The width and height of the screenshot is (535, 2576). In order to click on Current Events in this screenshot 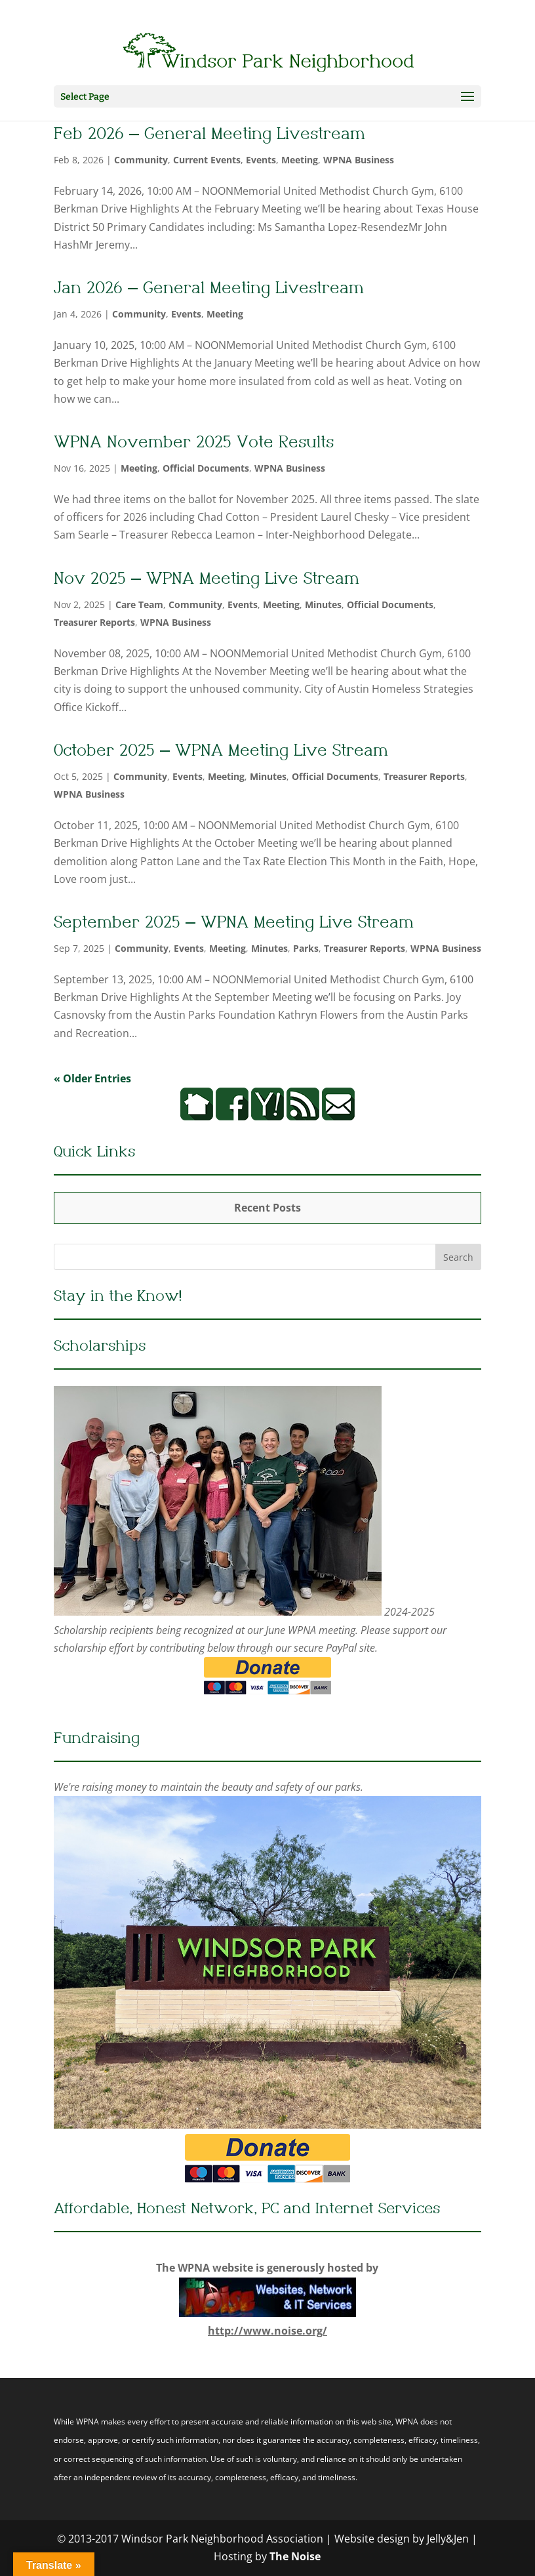, I will do `click(207, 159)`.